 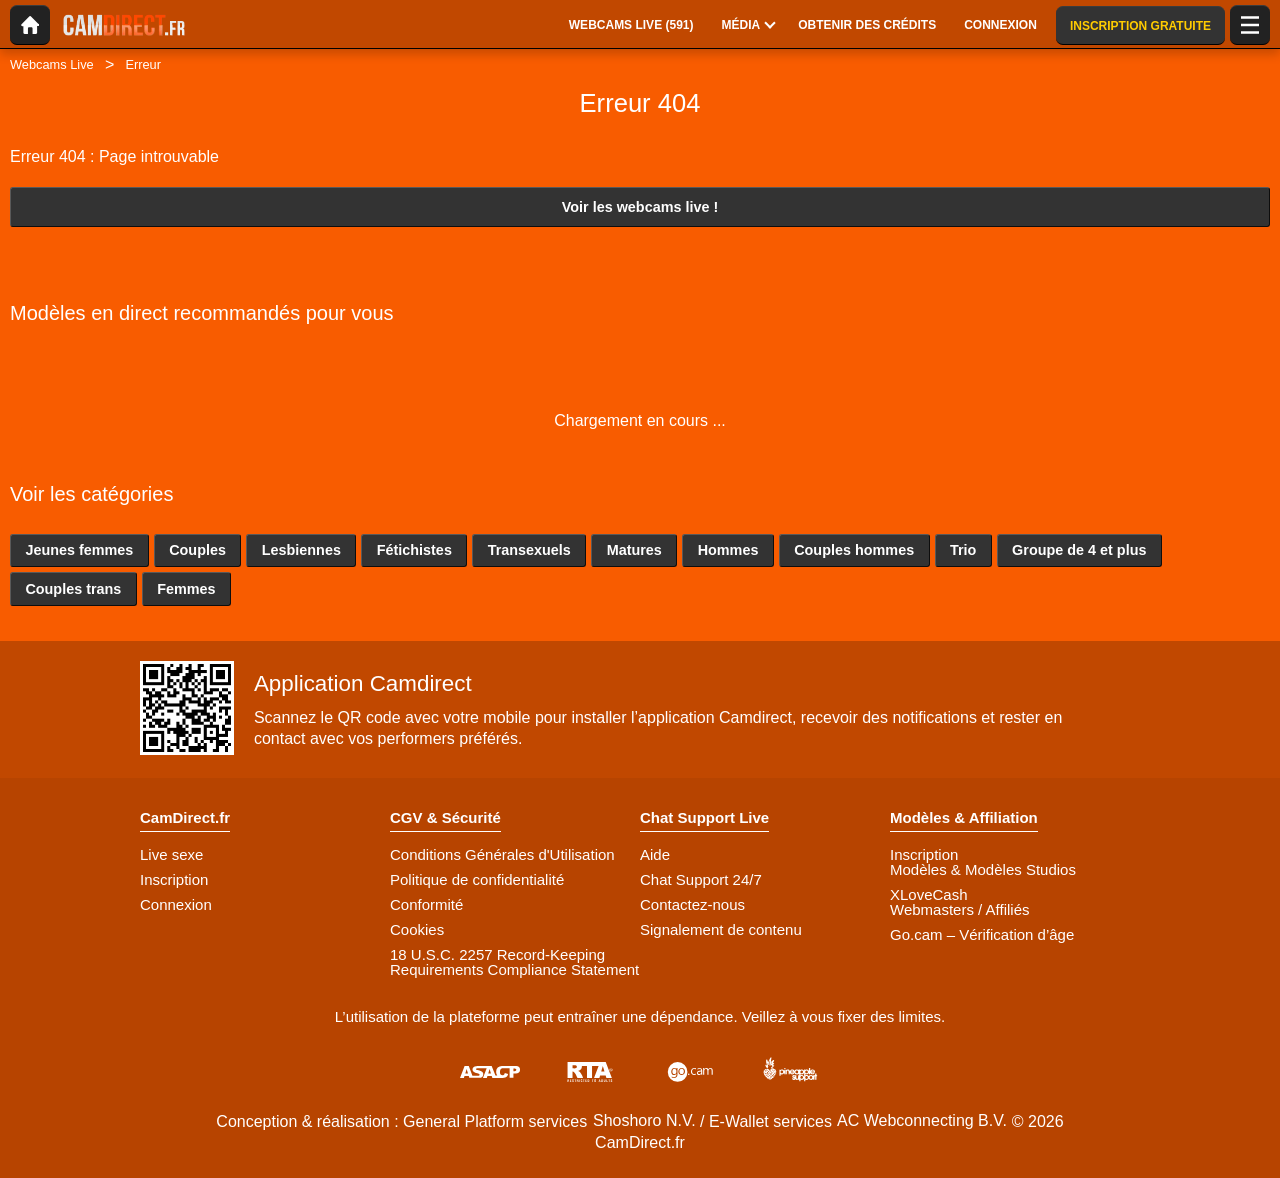 What do you see at coordinates (52, 64) in the screenshot?
I see `Webcams Live` at bounding box center [52, 64].